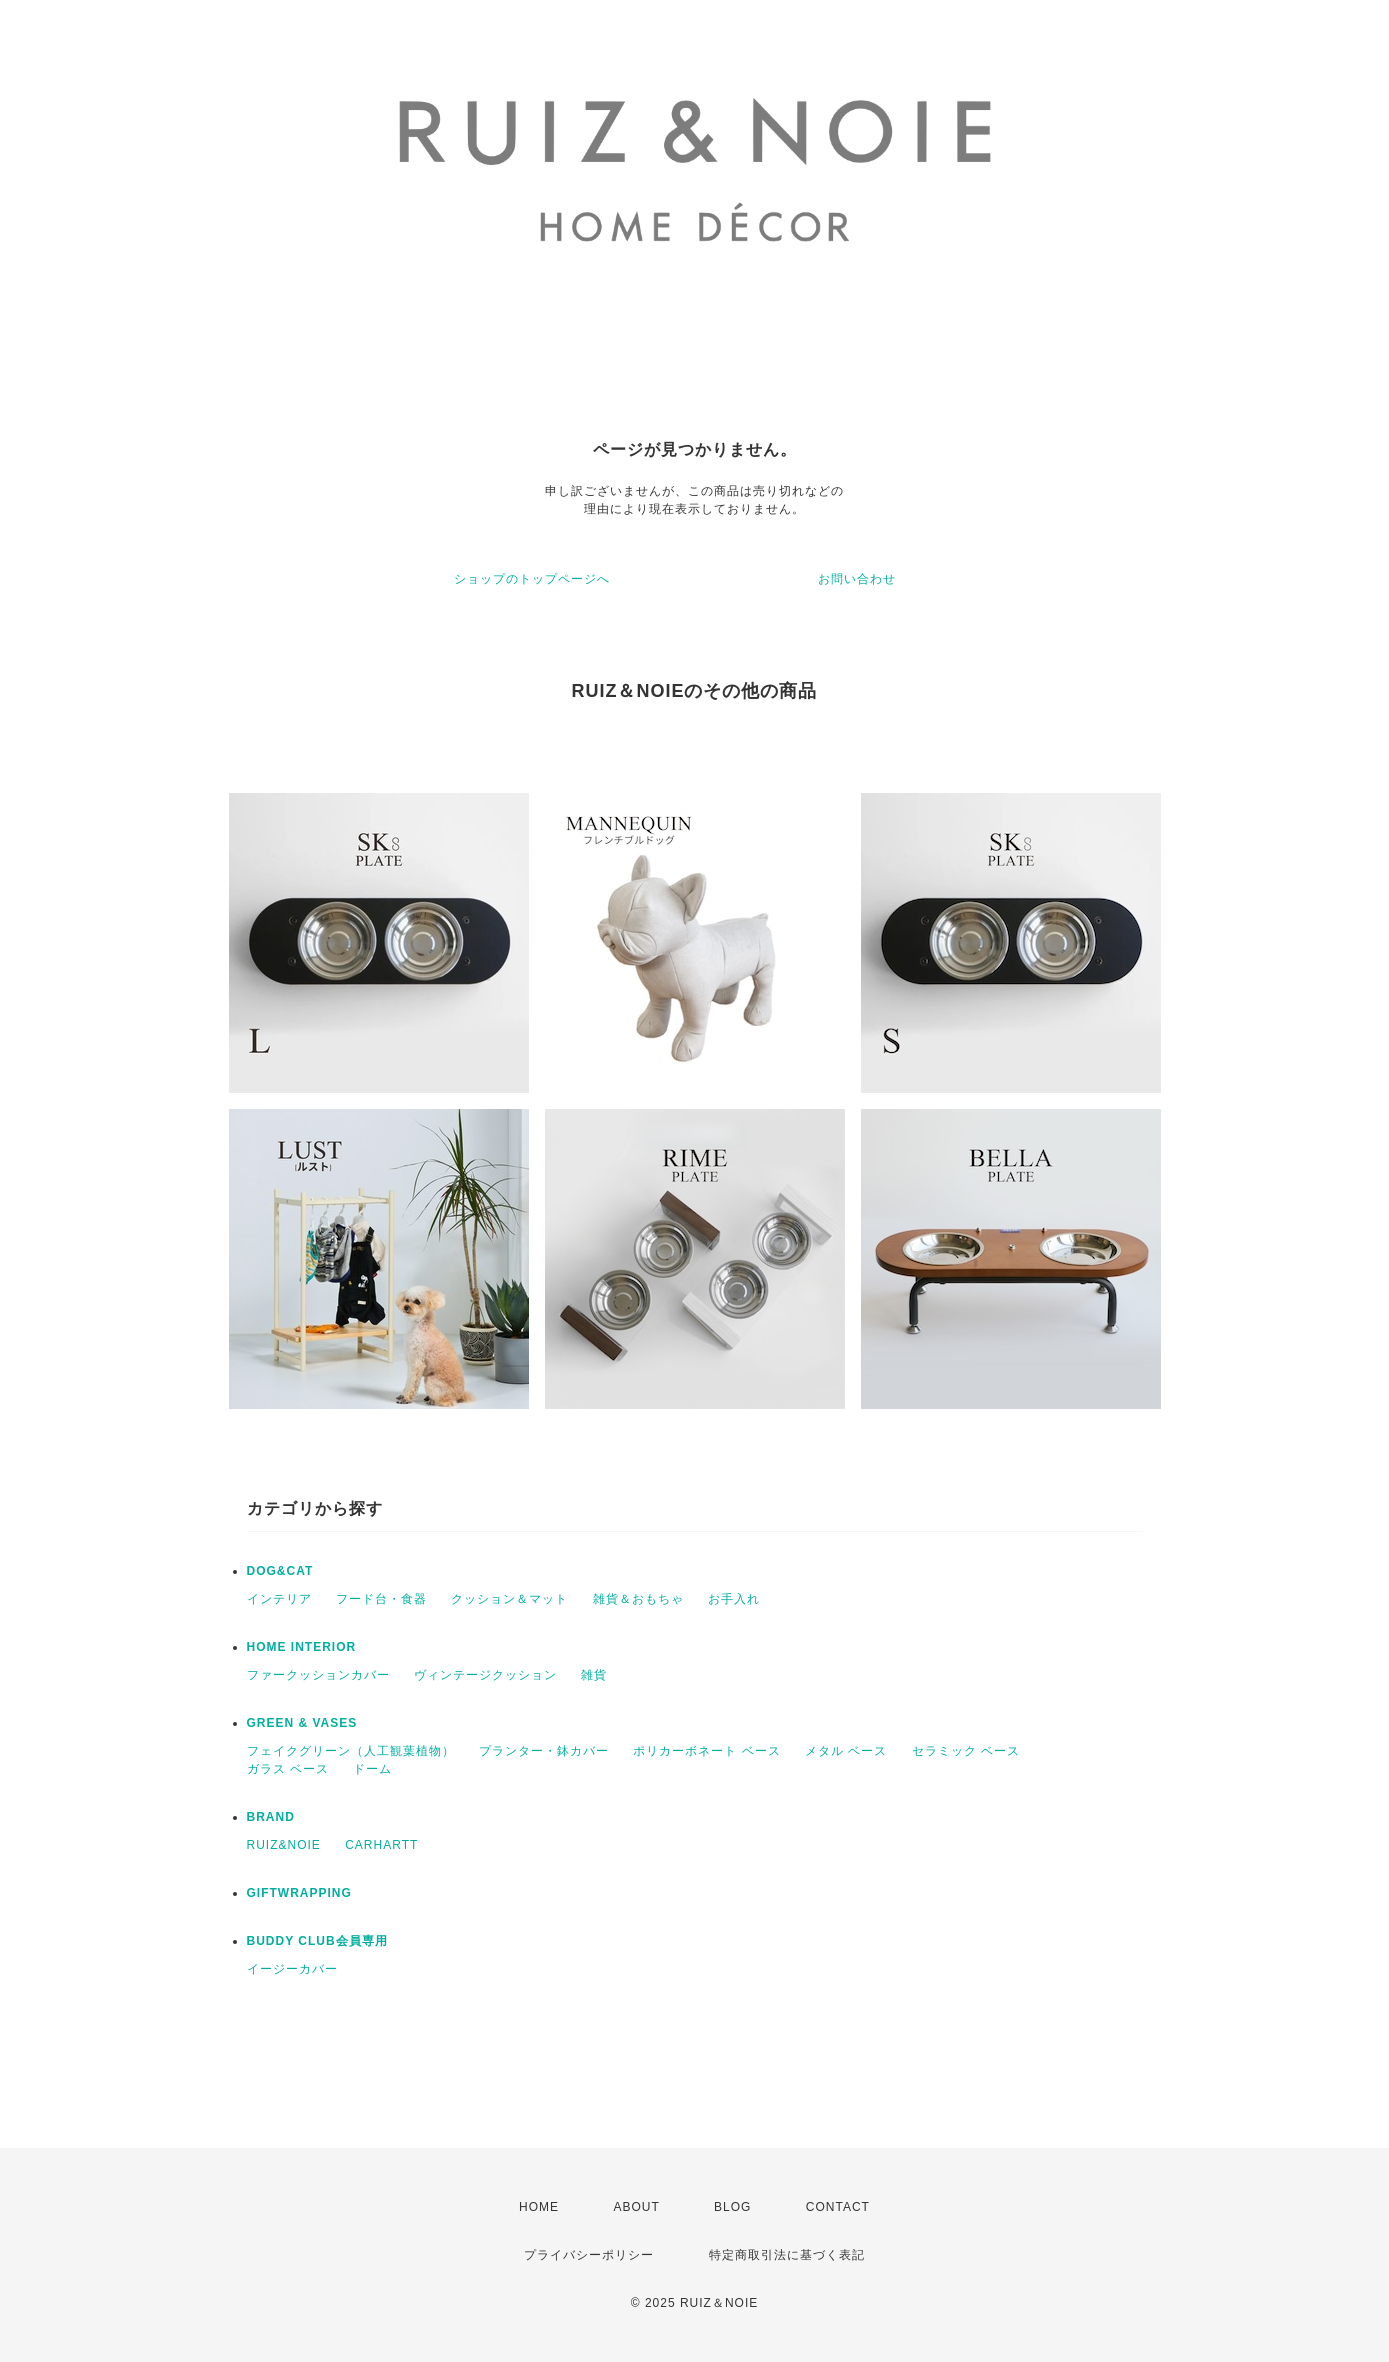 Image resolution: width=1389 pixels, height=2362 pixels. Describe the element at coordinates (509, 1599) in the screenshot. I see `クッション＆マット` at that location.